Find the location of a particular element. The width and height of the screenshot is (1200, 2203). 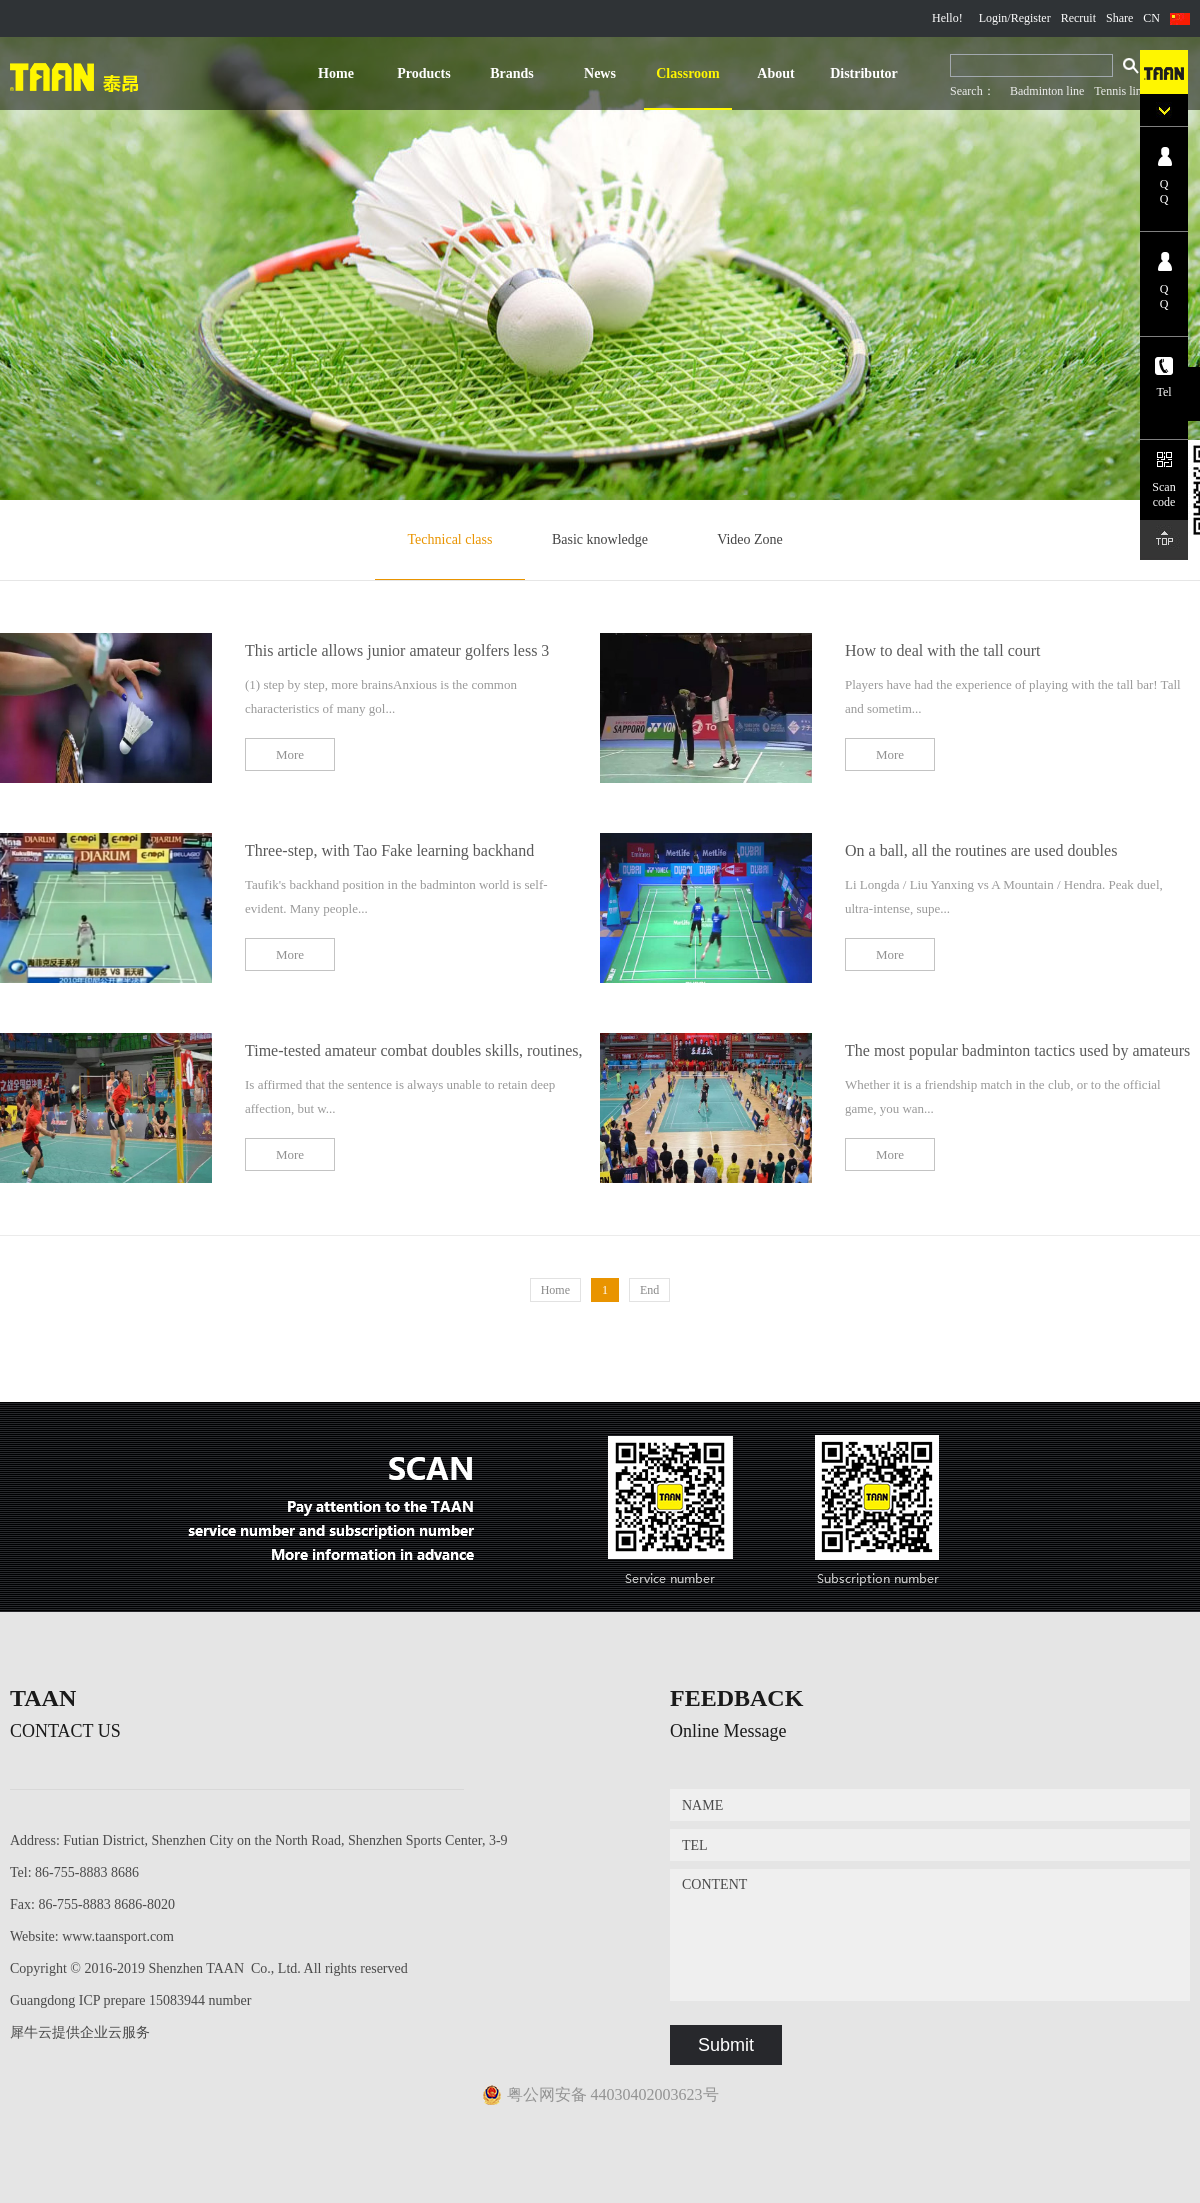

/Register is located at coordinates (1028, 18).